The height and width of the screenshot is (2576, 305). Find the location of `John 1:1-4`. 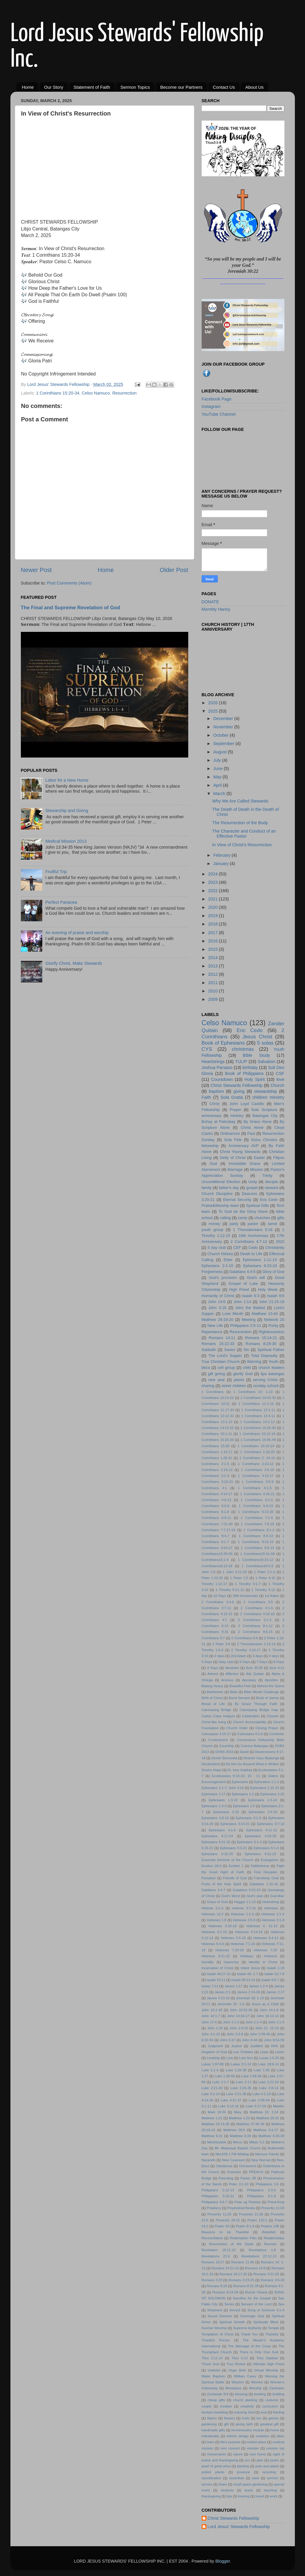

John 1:1-4 is located at coordinates (253, 2022).